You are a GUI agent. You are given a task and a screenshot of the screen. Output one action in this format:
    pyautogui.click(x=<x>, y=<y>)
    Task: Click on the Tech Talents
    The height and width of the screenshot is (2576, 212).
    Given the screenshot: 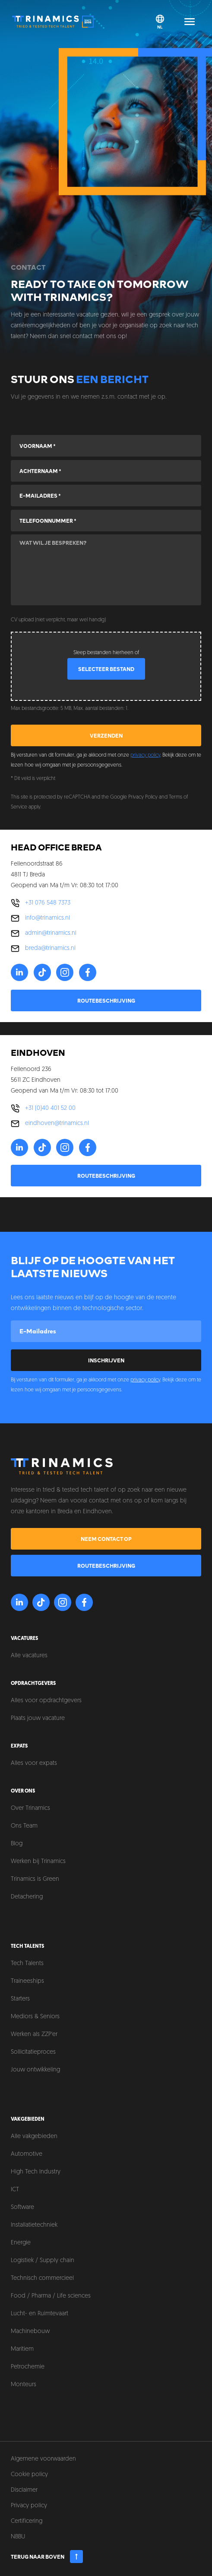 What is the action you would take?
    pyautogui.click(x=27, y=1963)
    